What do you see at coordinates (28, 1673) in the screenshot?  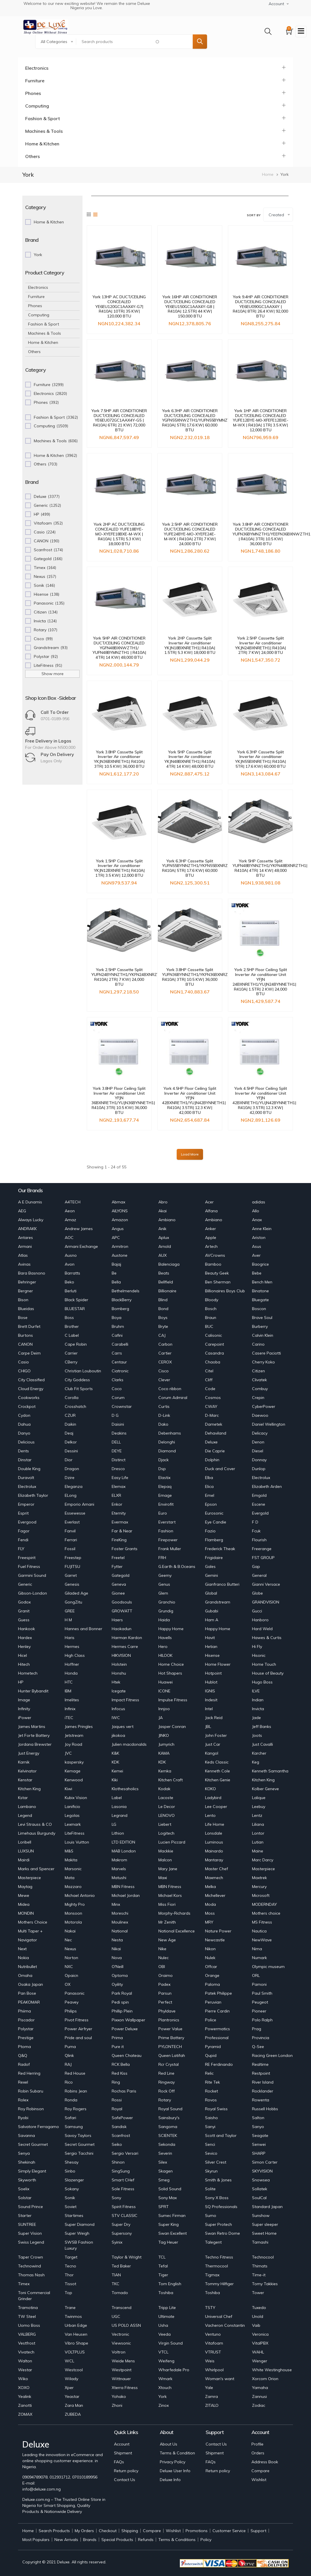 I see `Hometech` at bounding box center [28, 1673].